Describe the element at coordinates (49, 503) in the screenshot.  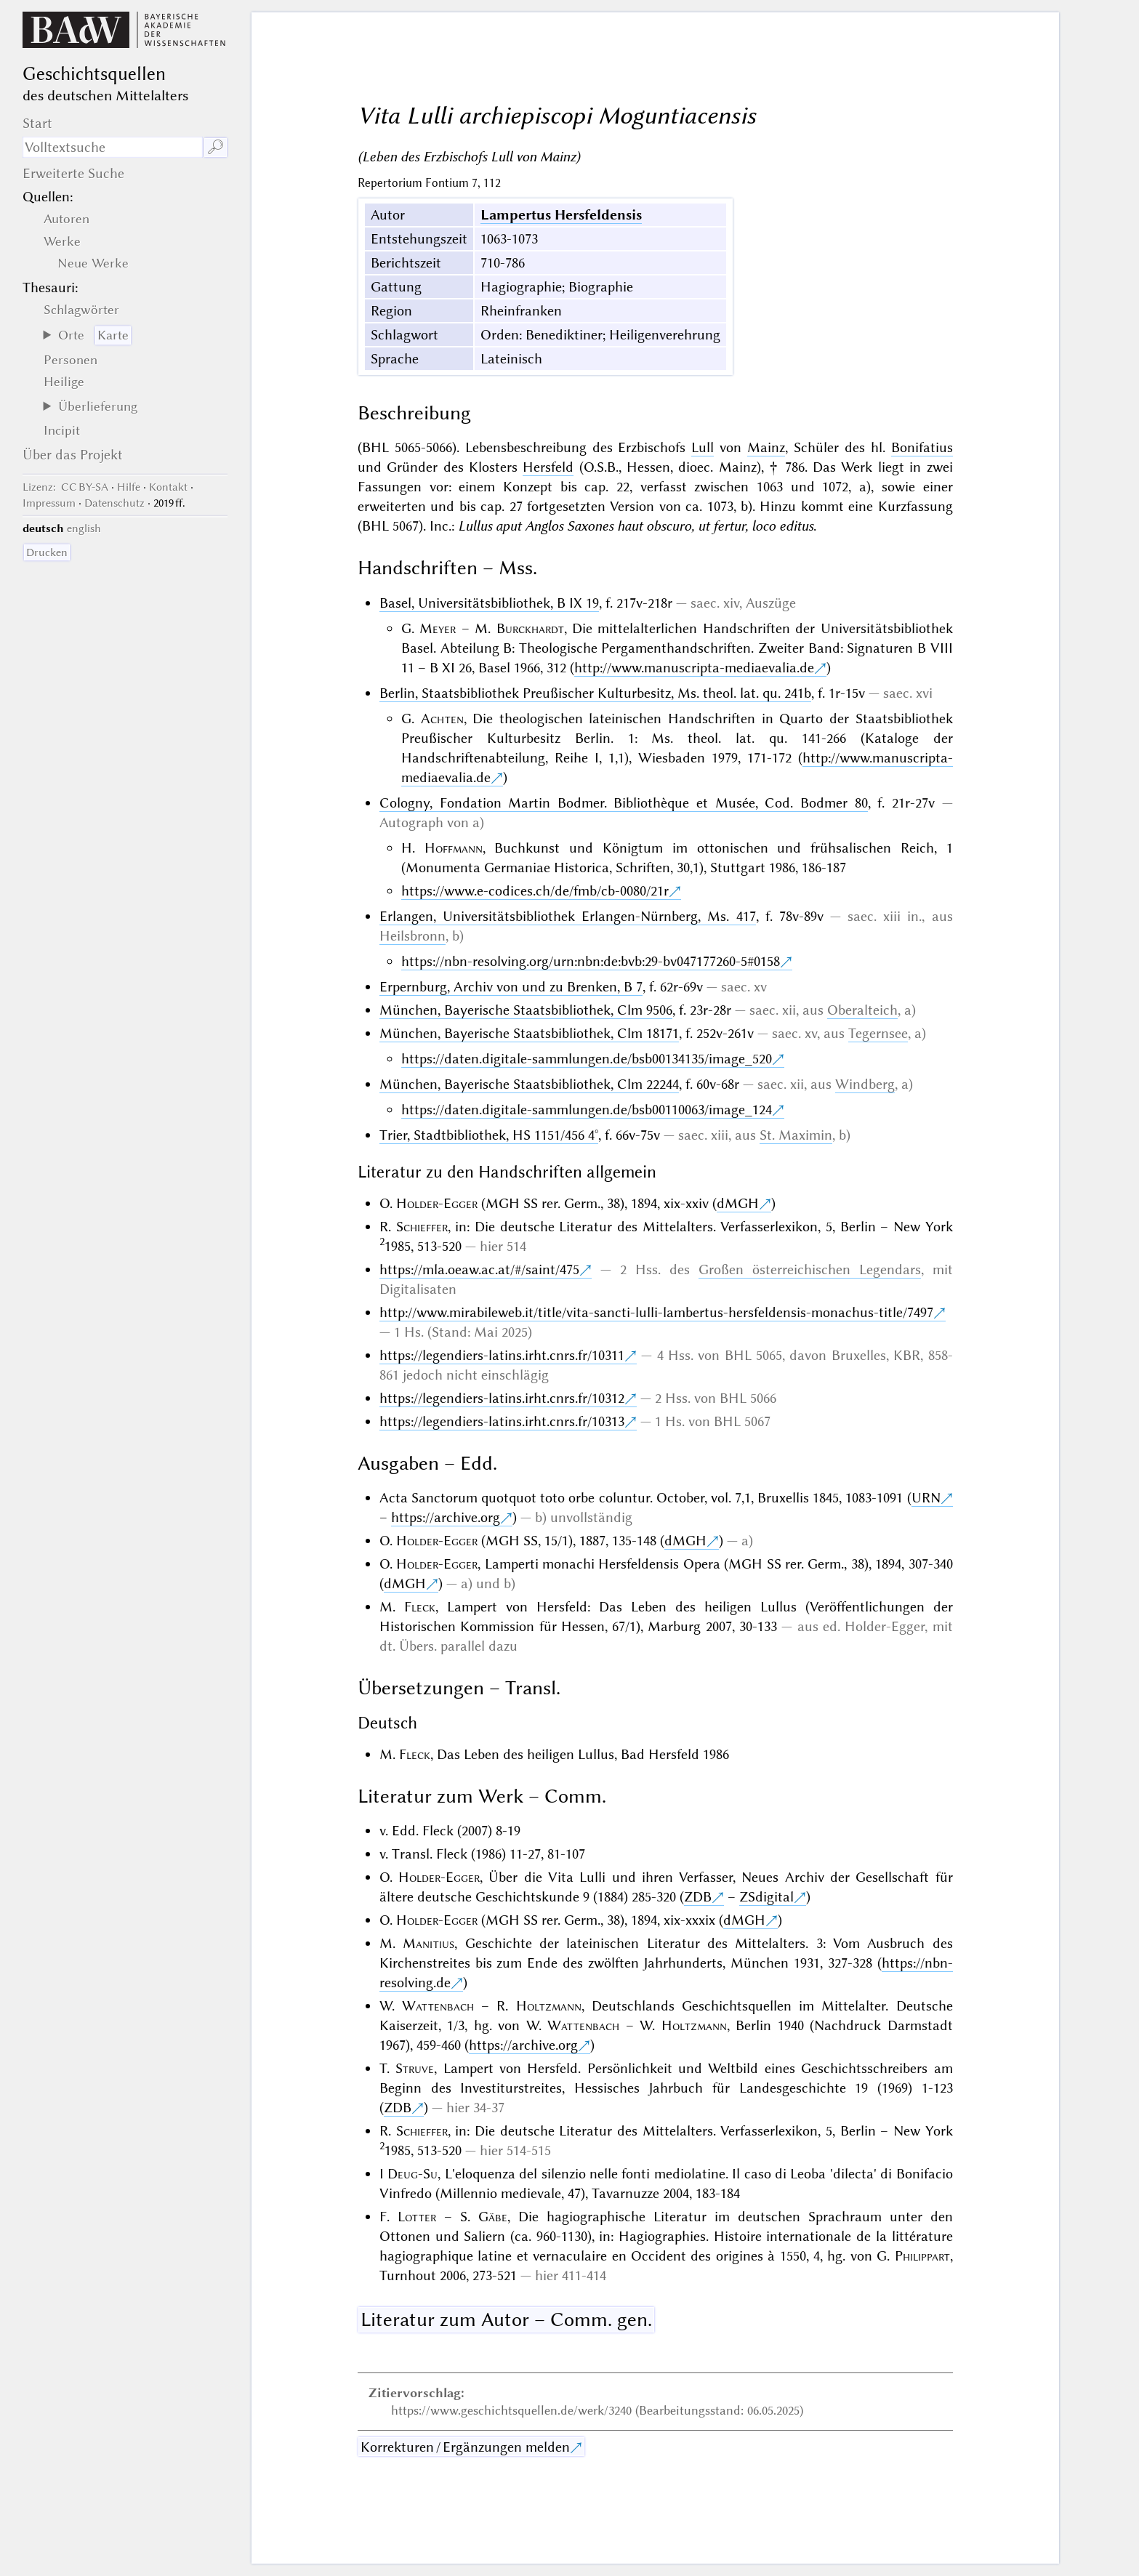
I see `Impressum` at that location.